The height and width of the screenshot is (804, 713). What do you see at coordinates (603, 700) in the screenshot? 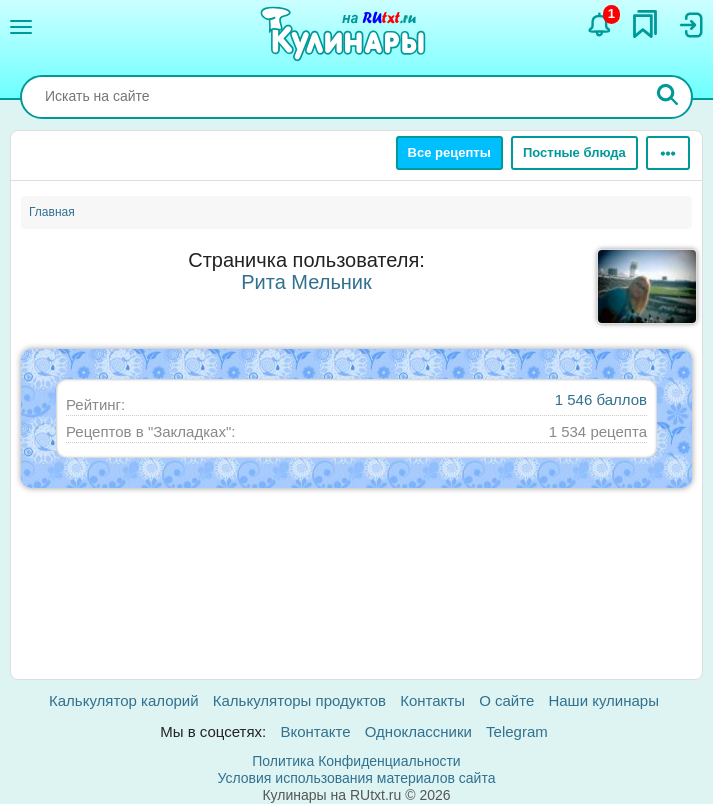
I see `Наши кулинары` at bounding box center [603, 700].